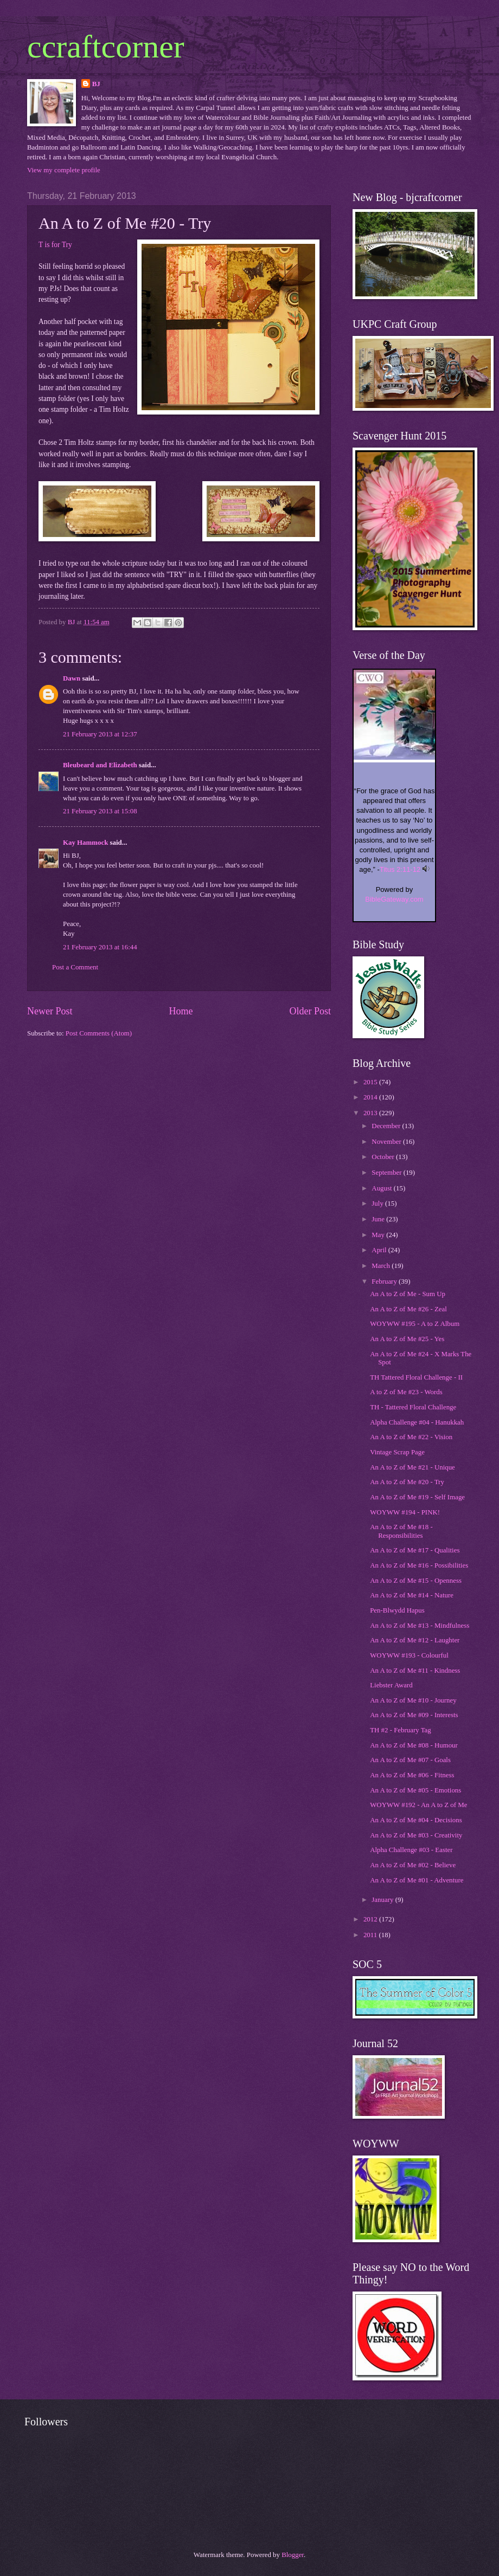  What do you see at coordinates (416, 1835) in the screenshot?
I see `An A to Z of Me #03 - Creativity` at bounding box center [416, 1835].